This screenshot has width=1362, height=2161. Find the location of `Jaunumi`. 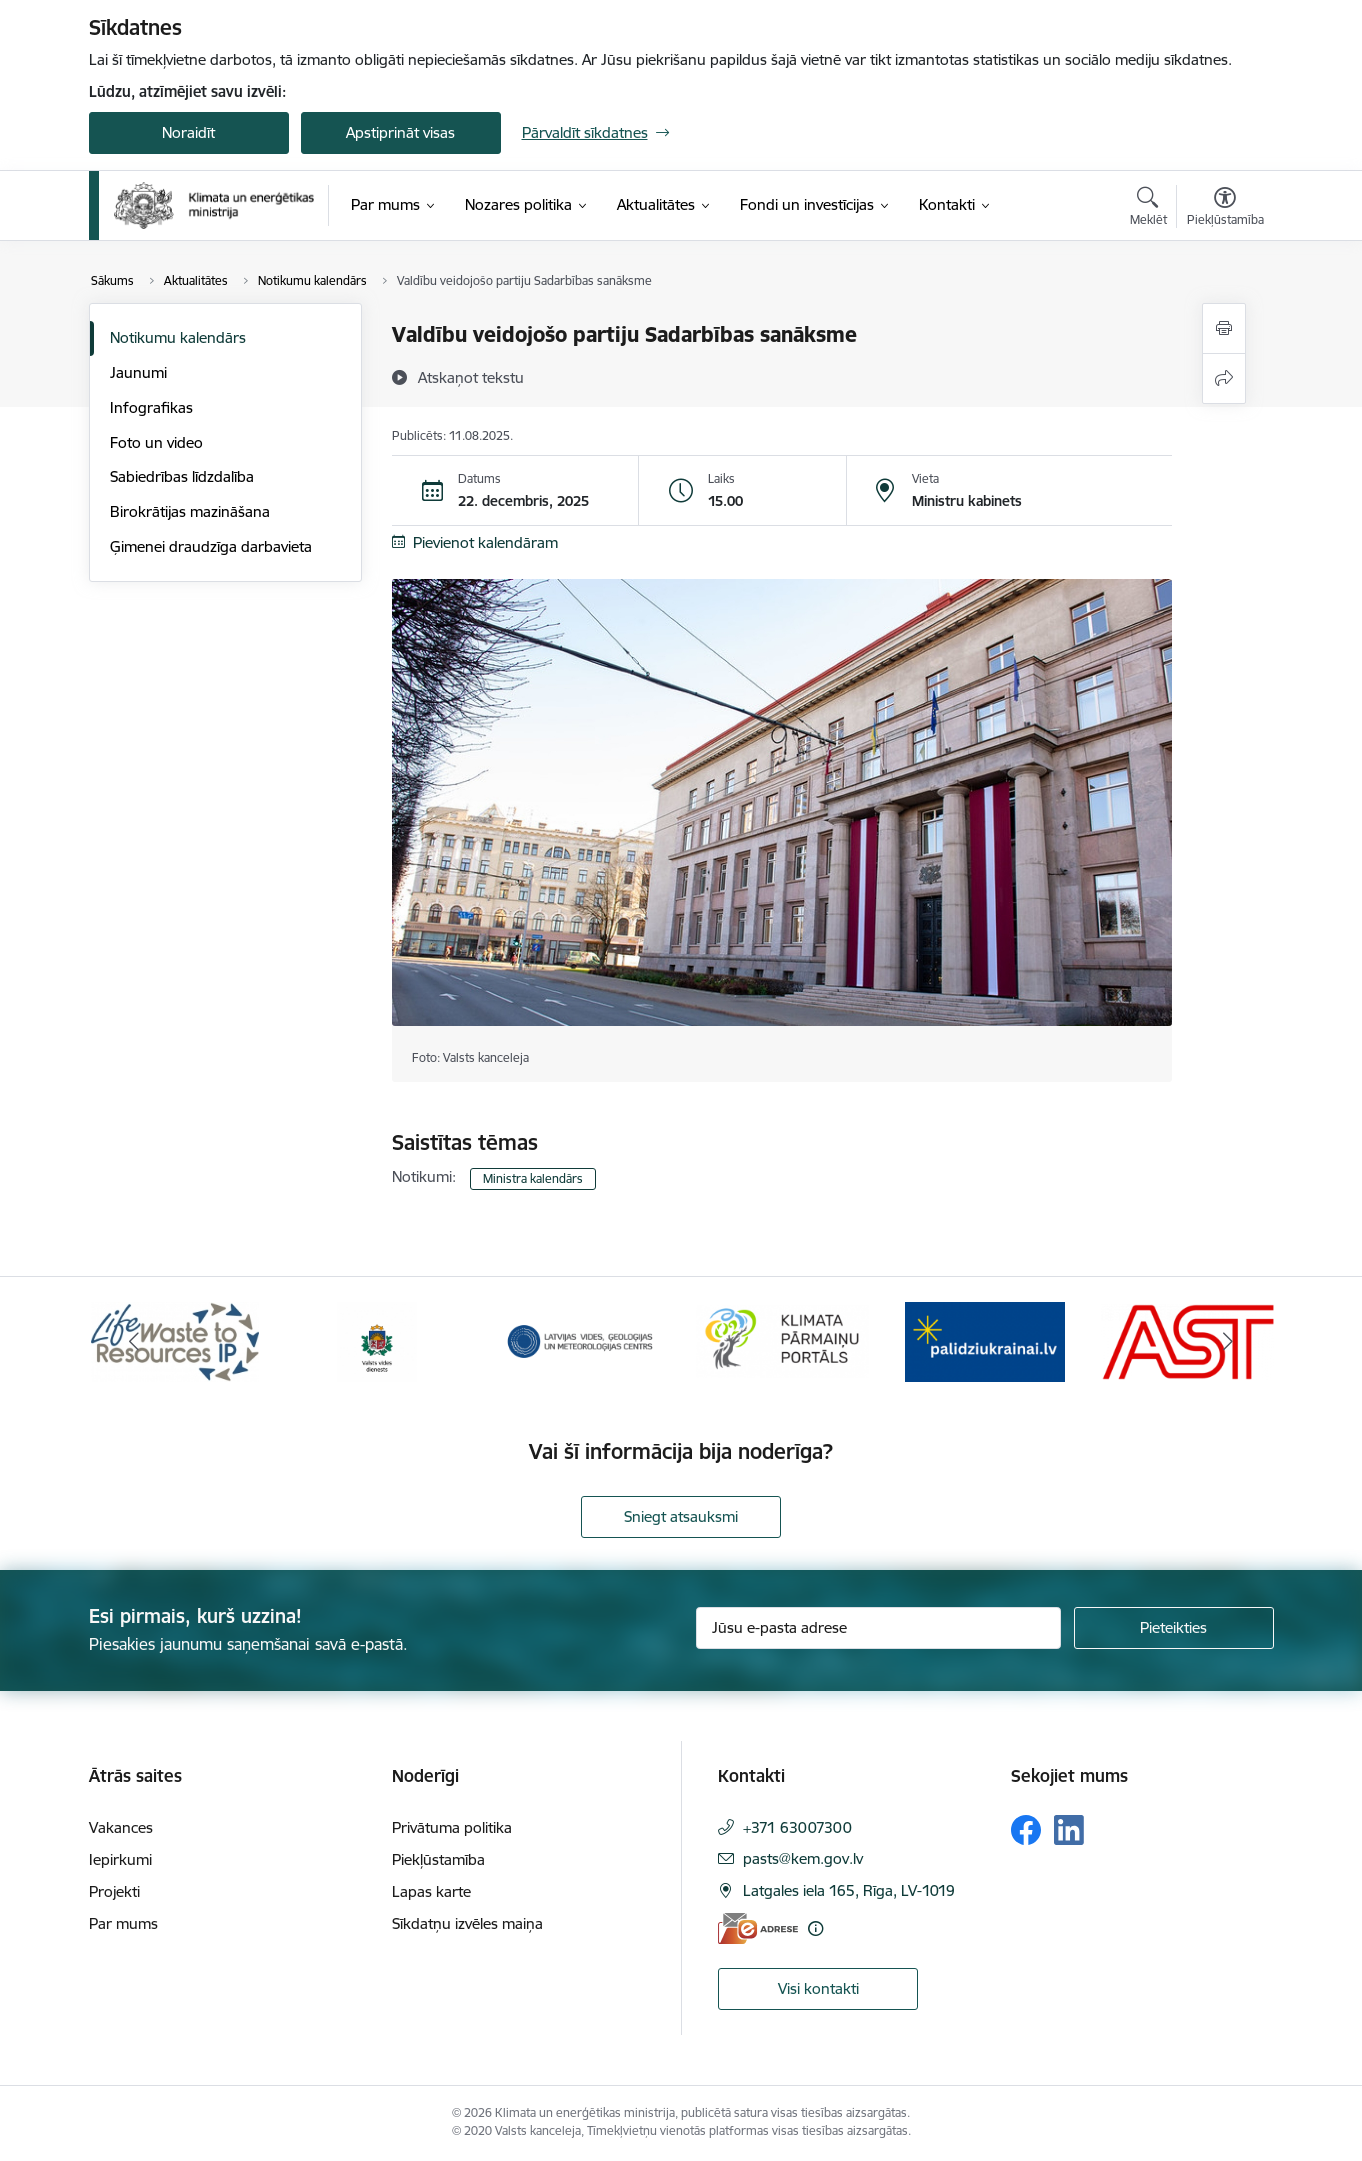

Jaunumi is located at coordinates (138, 372).